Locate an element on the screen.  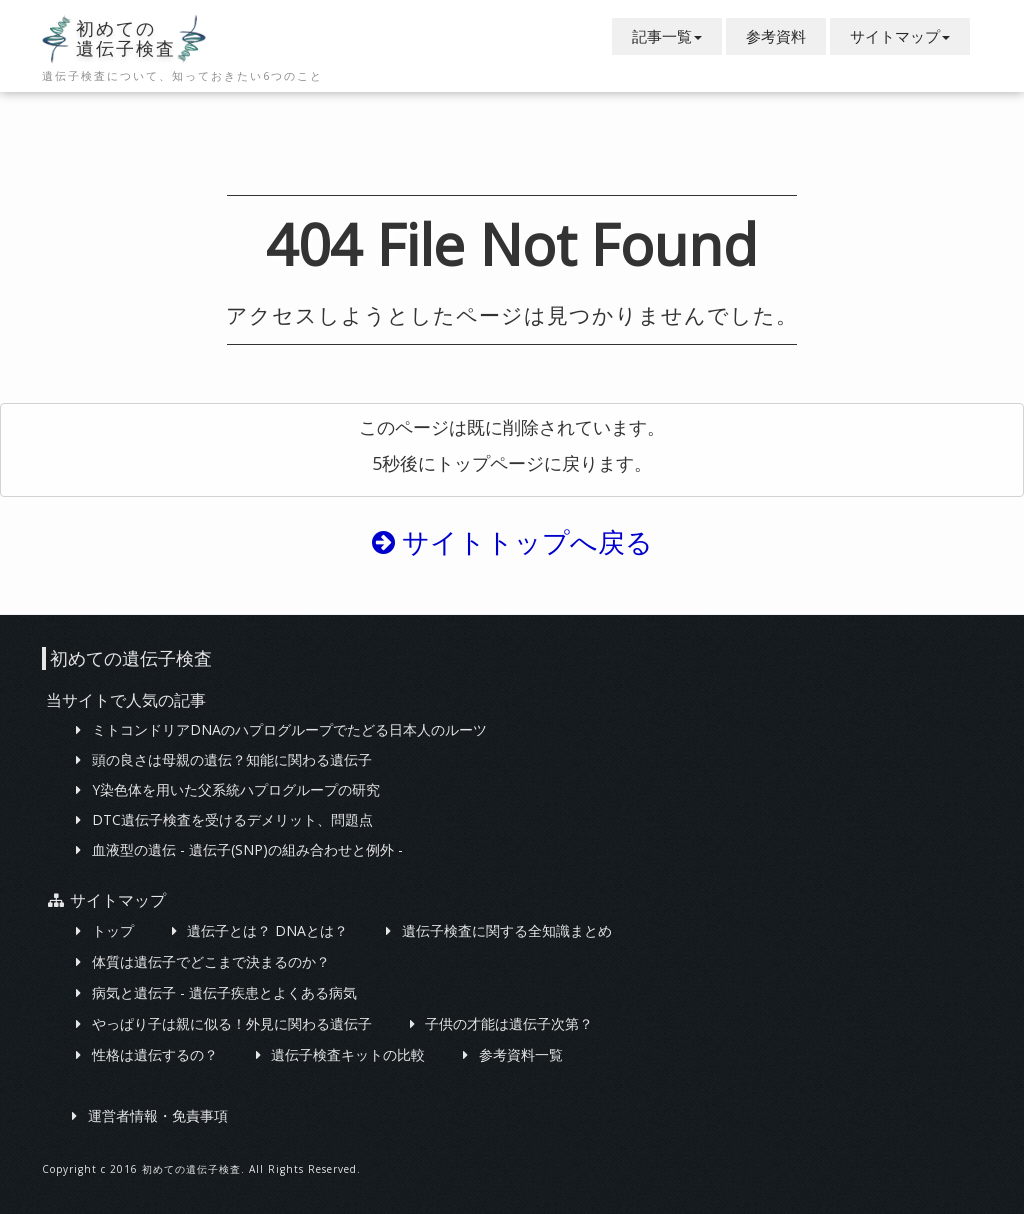
遺伝子検査について、知っておきたい6つのこと is located at coordinates (182, 75).